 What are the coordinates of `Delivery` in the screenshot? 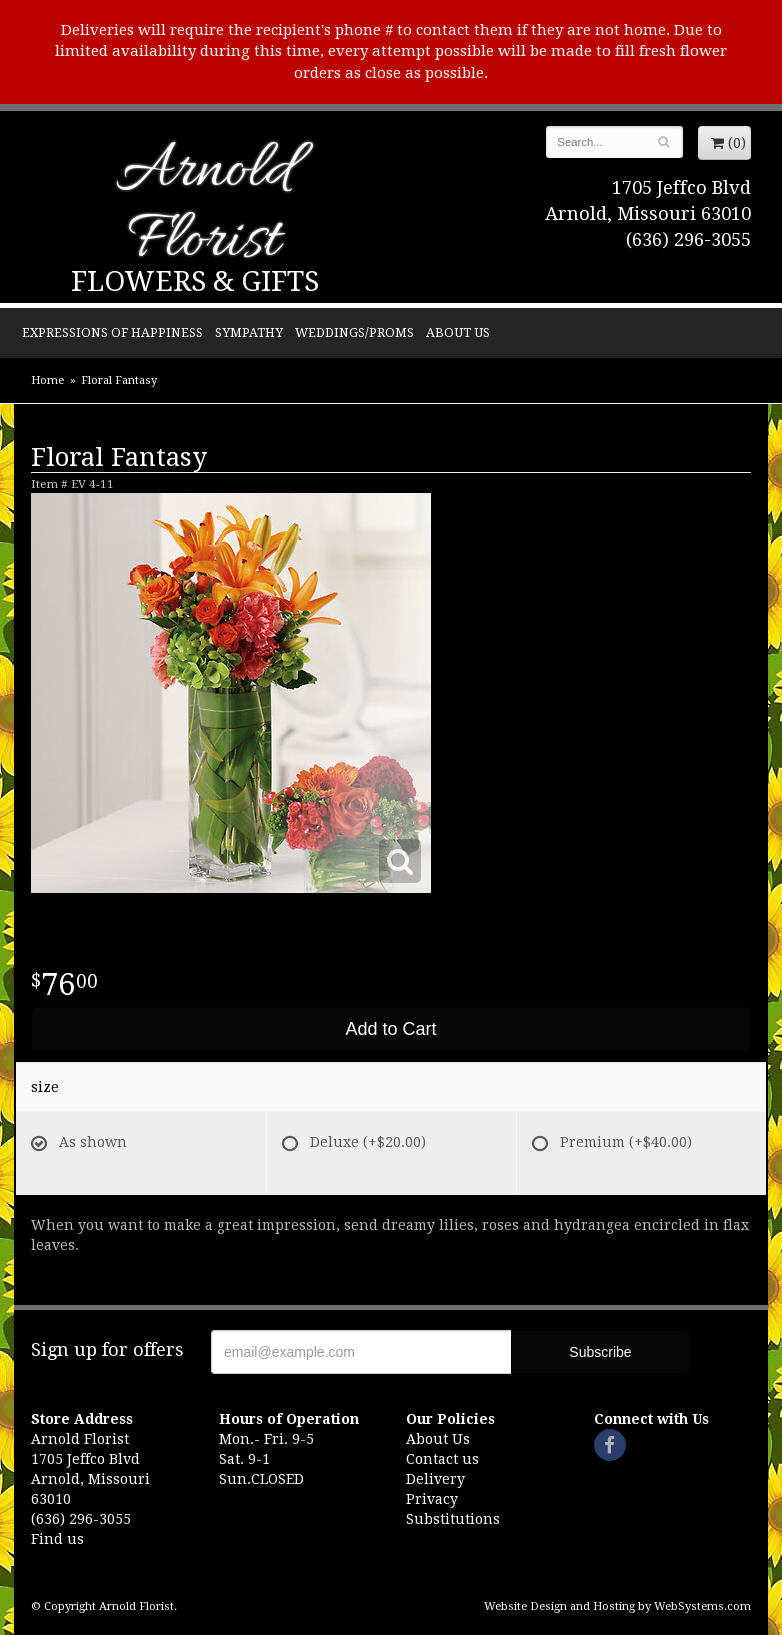 It's located at (435, 1479).